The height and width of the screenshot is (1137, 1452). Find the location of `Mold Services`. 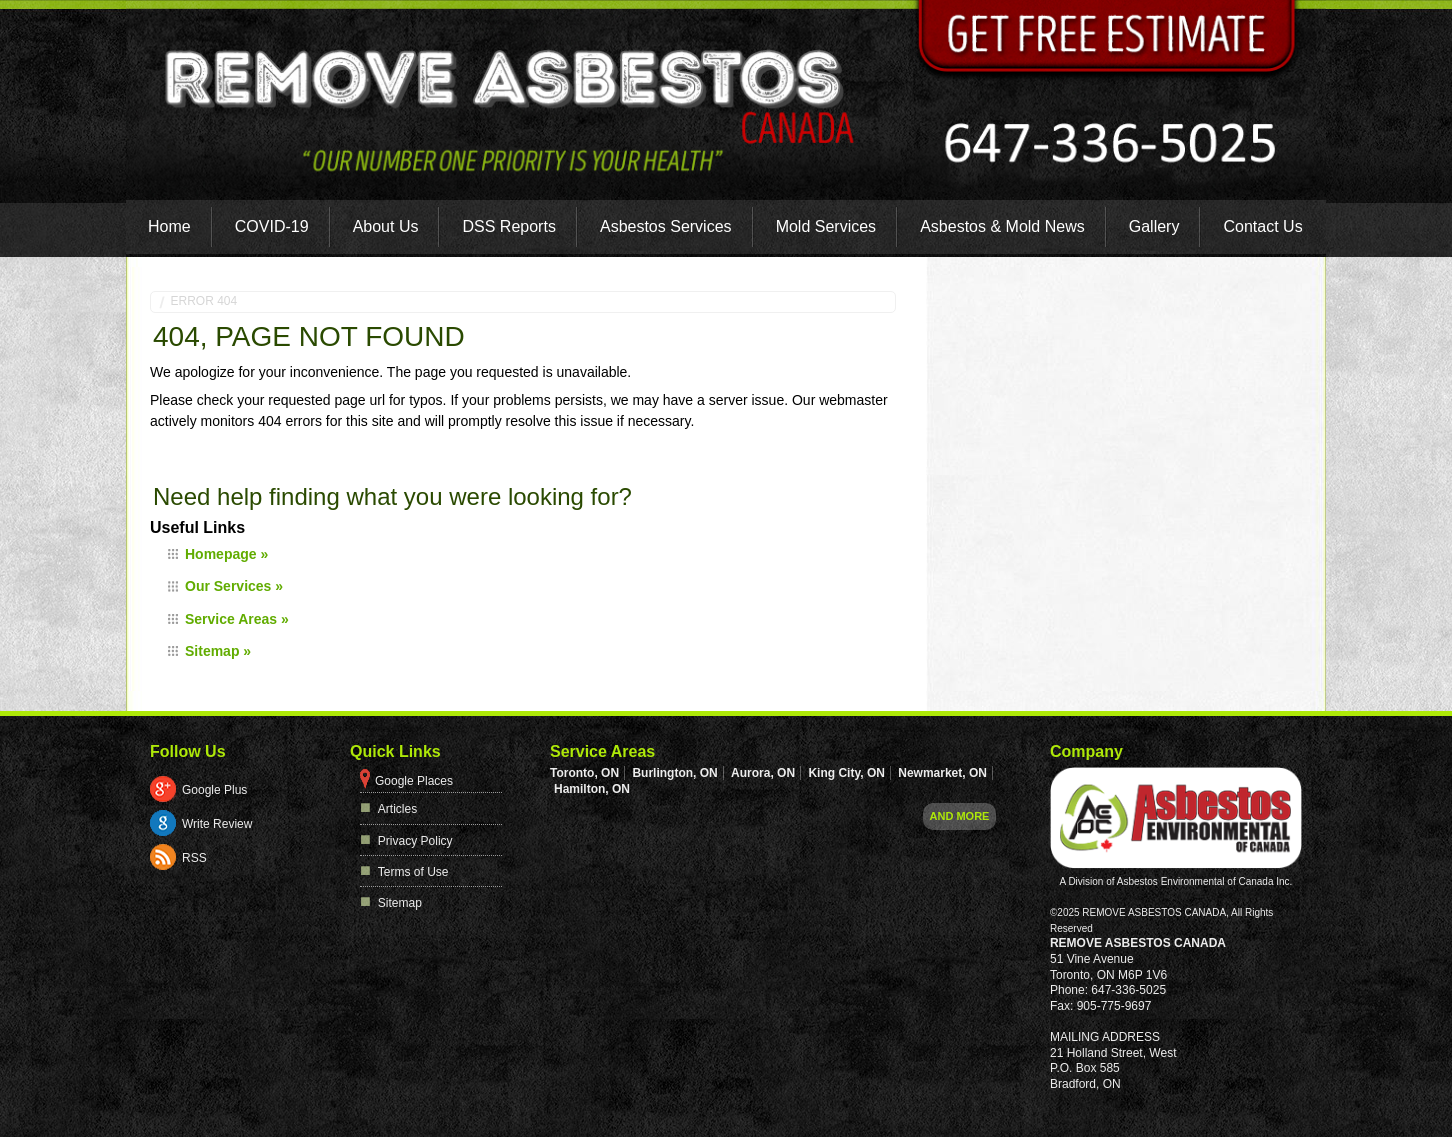

Mold Services is located at coordinates (826, 226).